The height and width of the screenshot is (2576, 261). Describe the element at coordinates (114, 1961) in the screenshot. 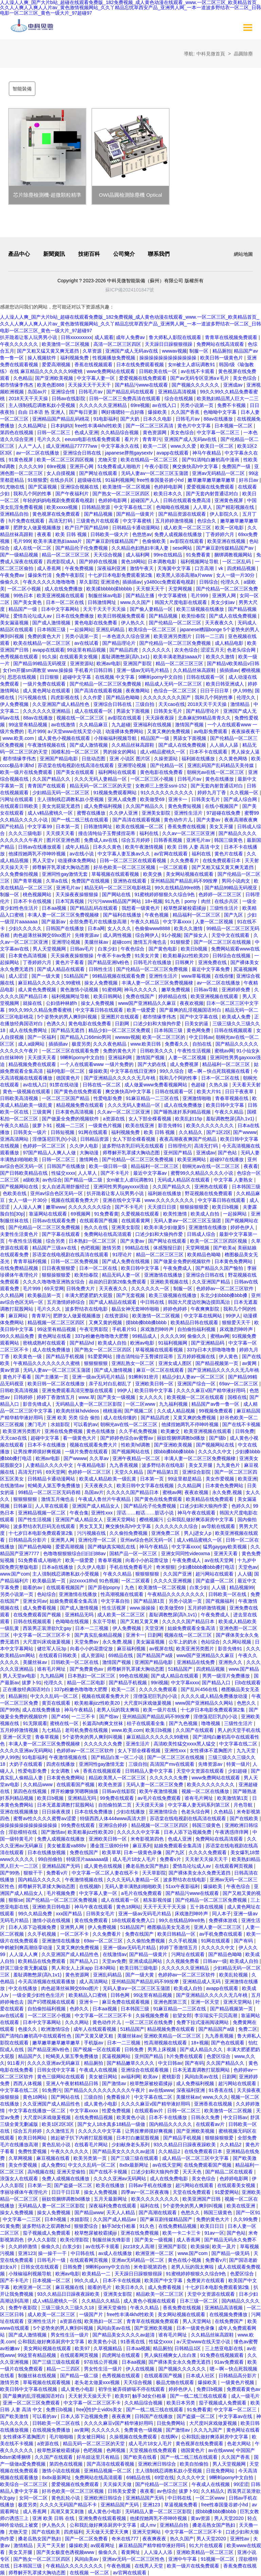

I see `天堂av免费` at that location.